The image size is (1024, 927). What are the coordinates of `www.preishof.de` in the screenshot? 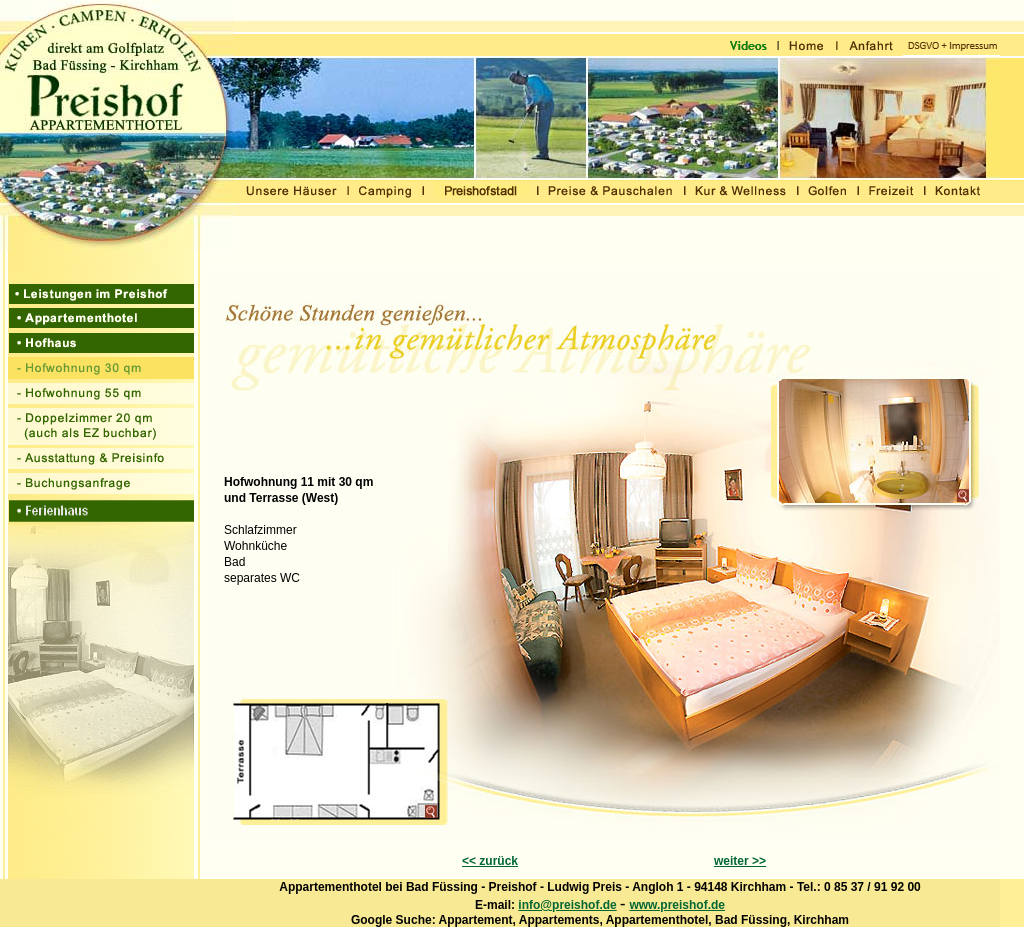 It's located at (677, 905).